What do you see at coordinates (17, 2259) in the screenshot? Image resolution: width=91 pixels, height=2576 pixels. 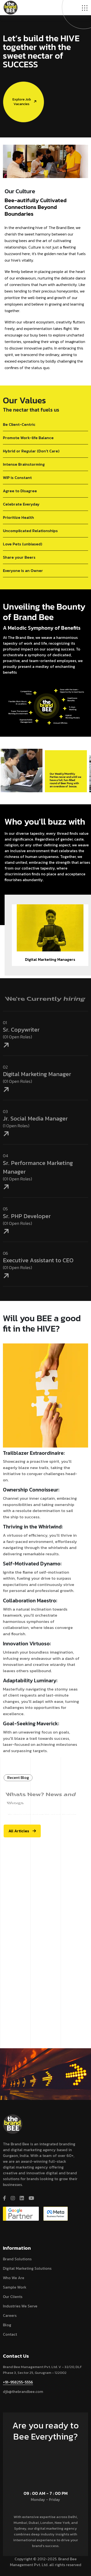 I see `Brand Solutions` at bounding box center [17, 2259].